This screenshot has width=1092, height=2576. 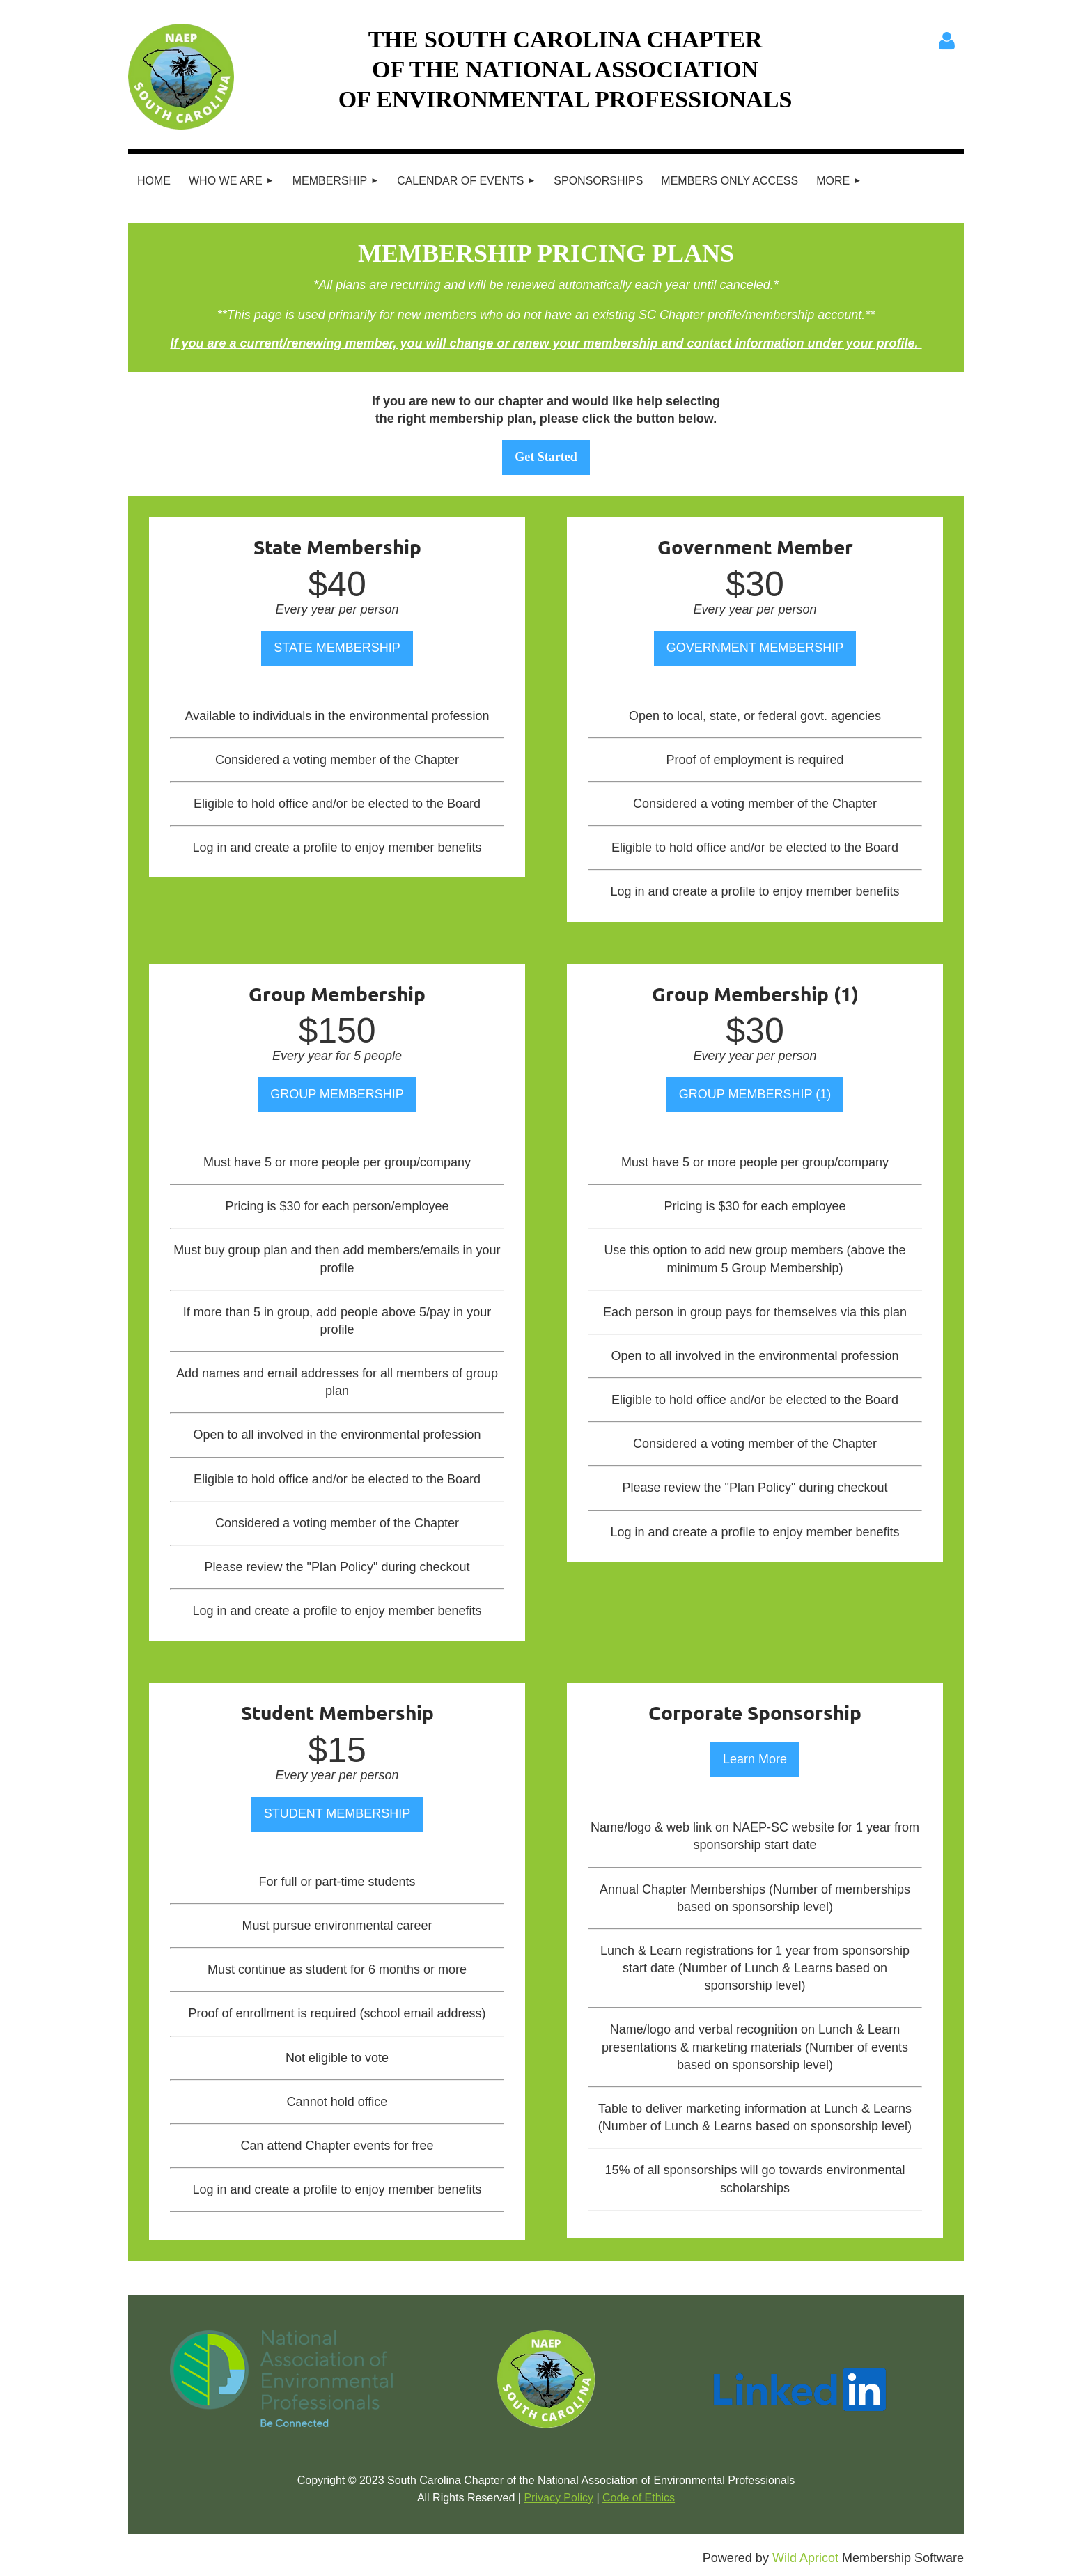 I want to click on Learn More, so click(x=755, y=1759).